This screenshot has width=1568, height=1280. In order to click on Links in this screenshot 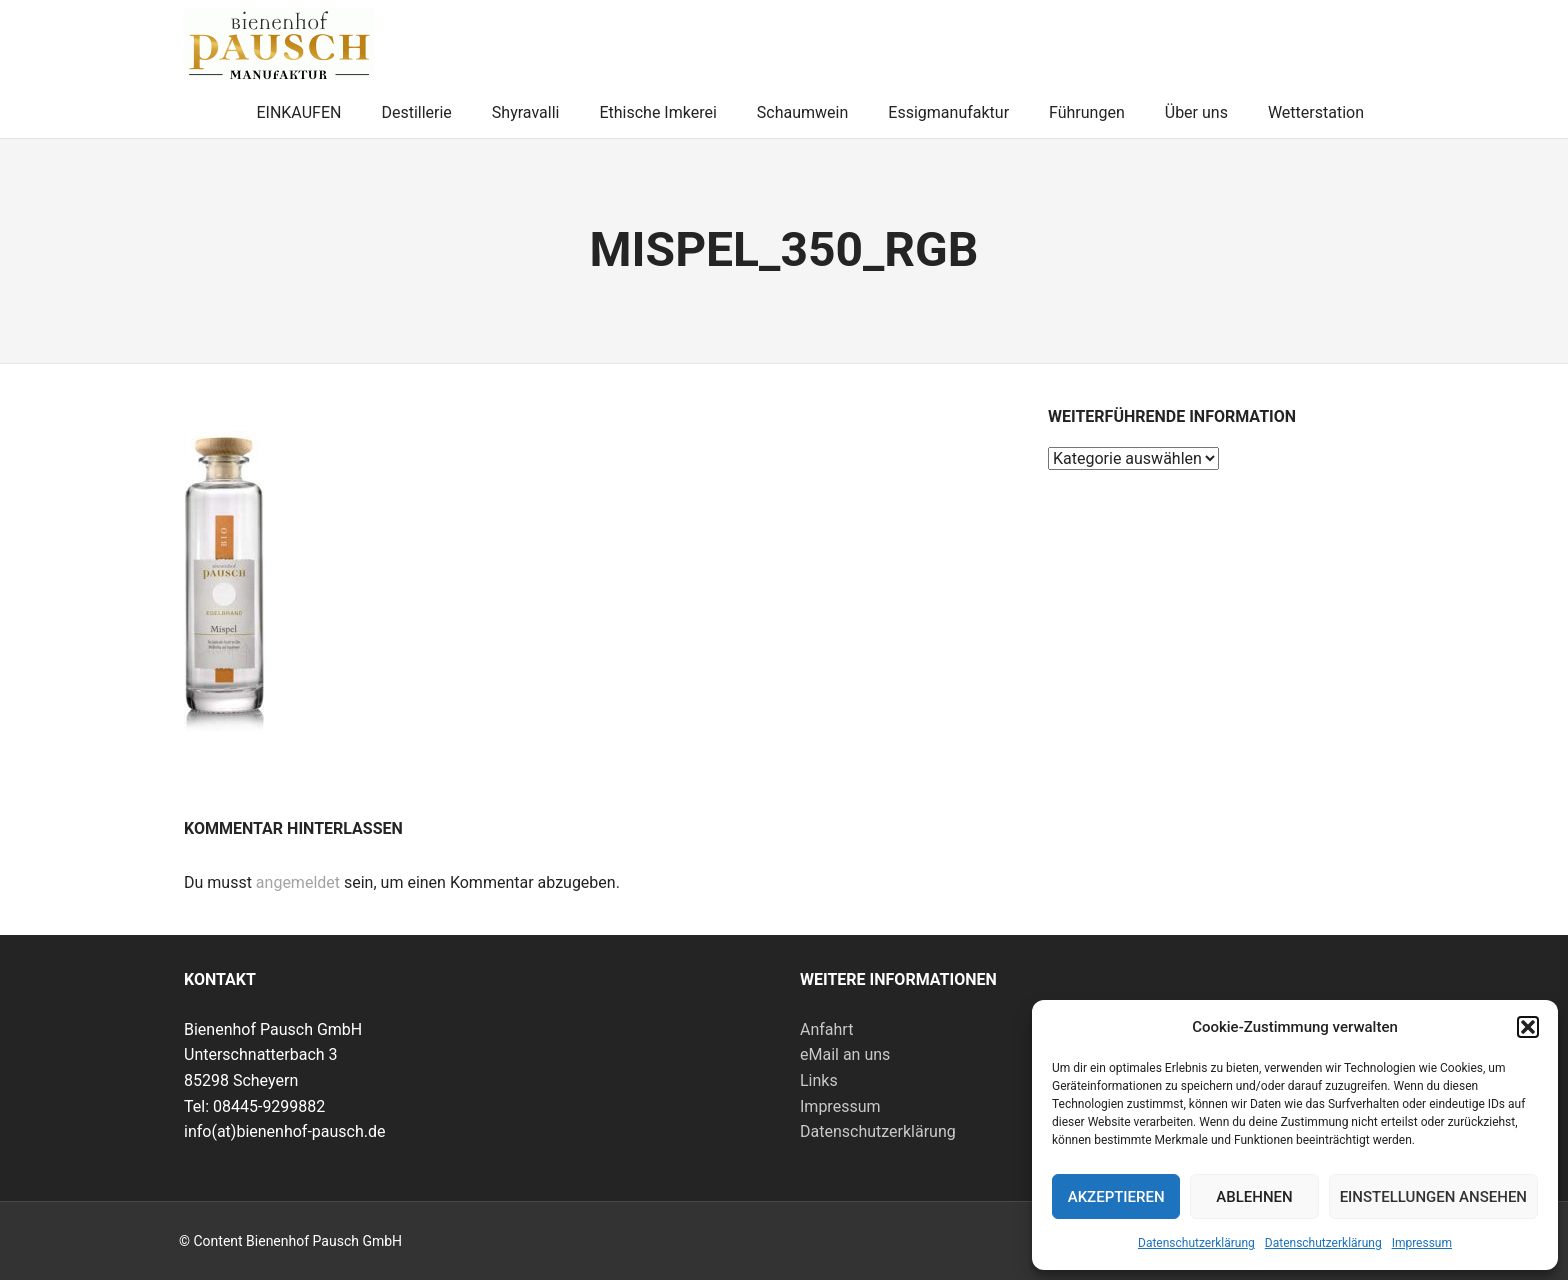, I will do `click(819, 1080)`.